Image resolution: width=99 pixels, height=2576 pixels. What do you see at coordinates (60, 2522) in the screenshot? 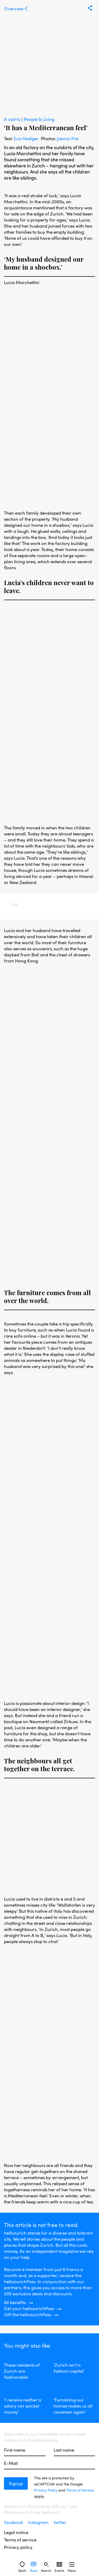
I see `twitter` at bounding box center [60, 2522].